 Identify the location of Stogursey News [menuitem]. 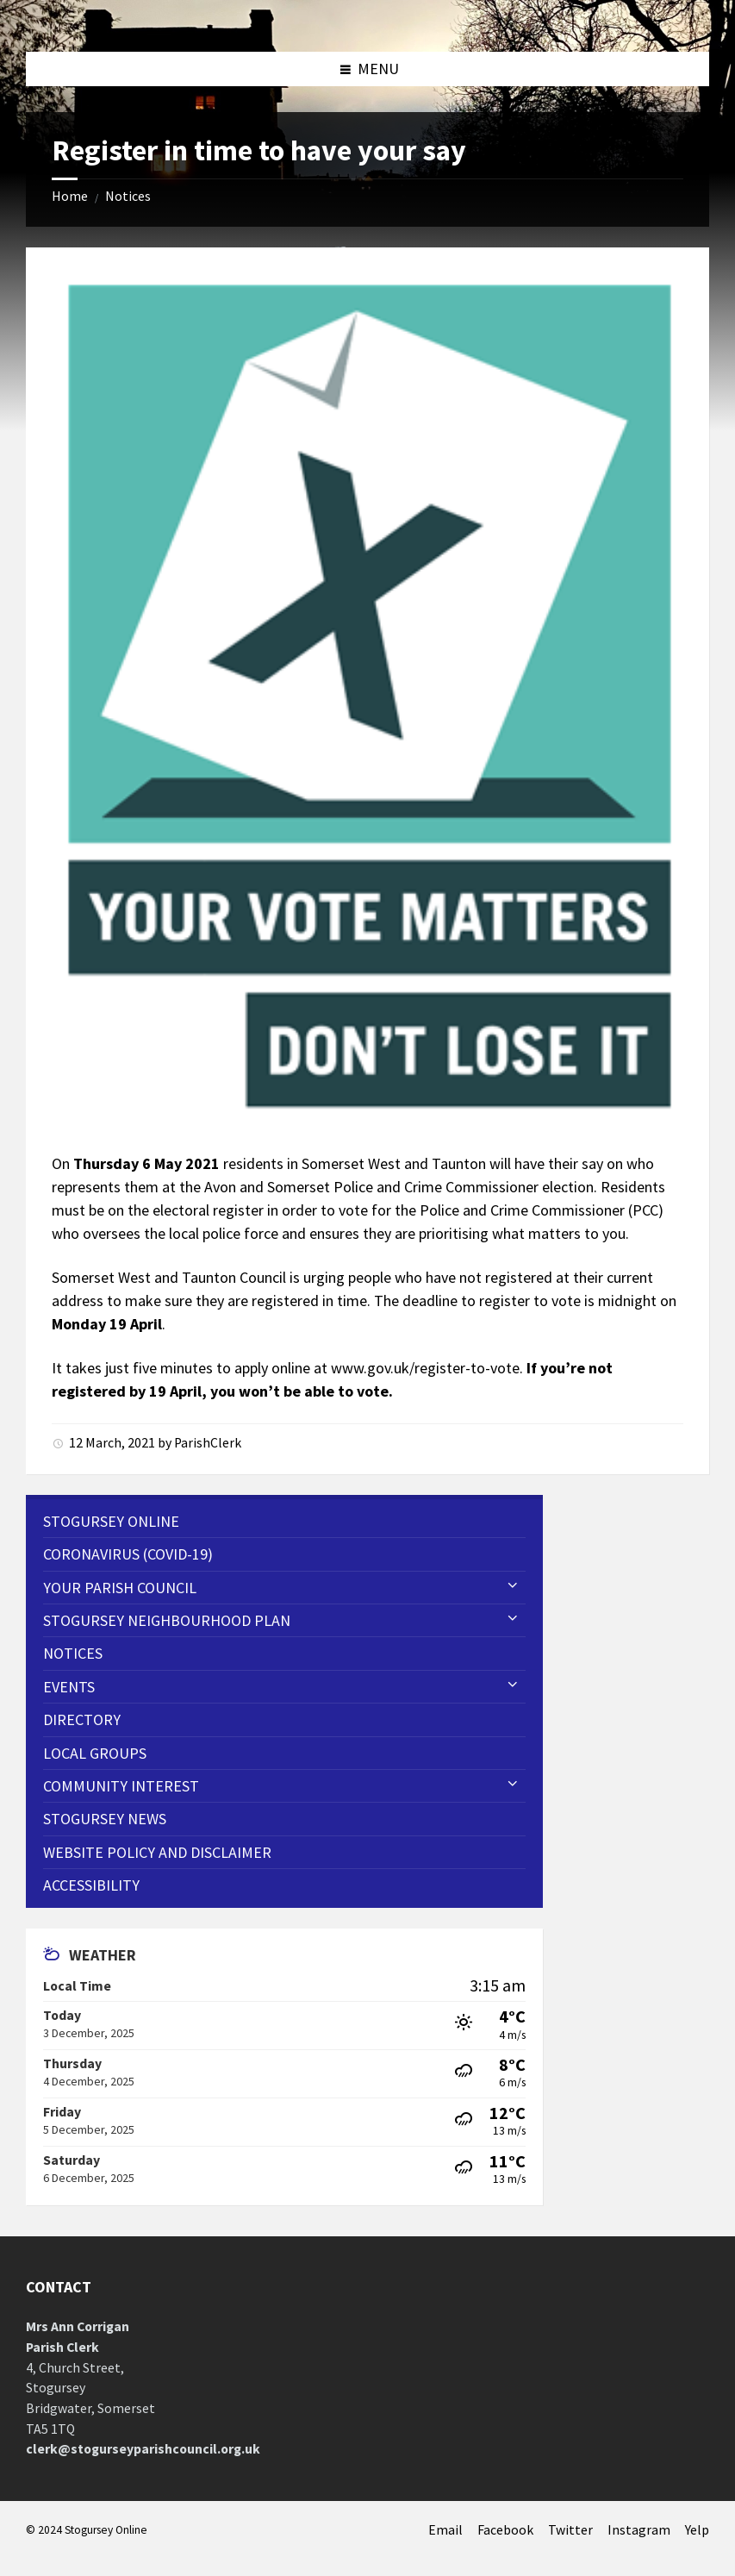
(104, 1819).